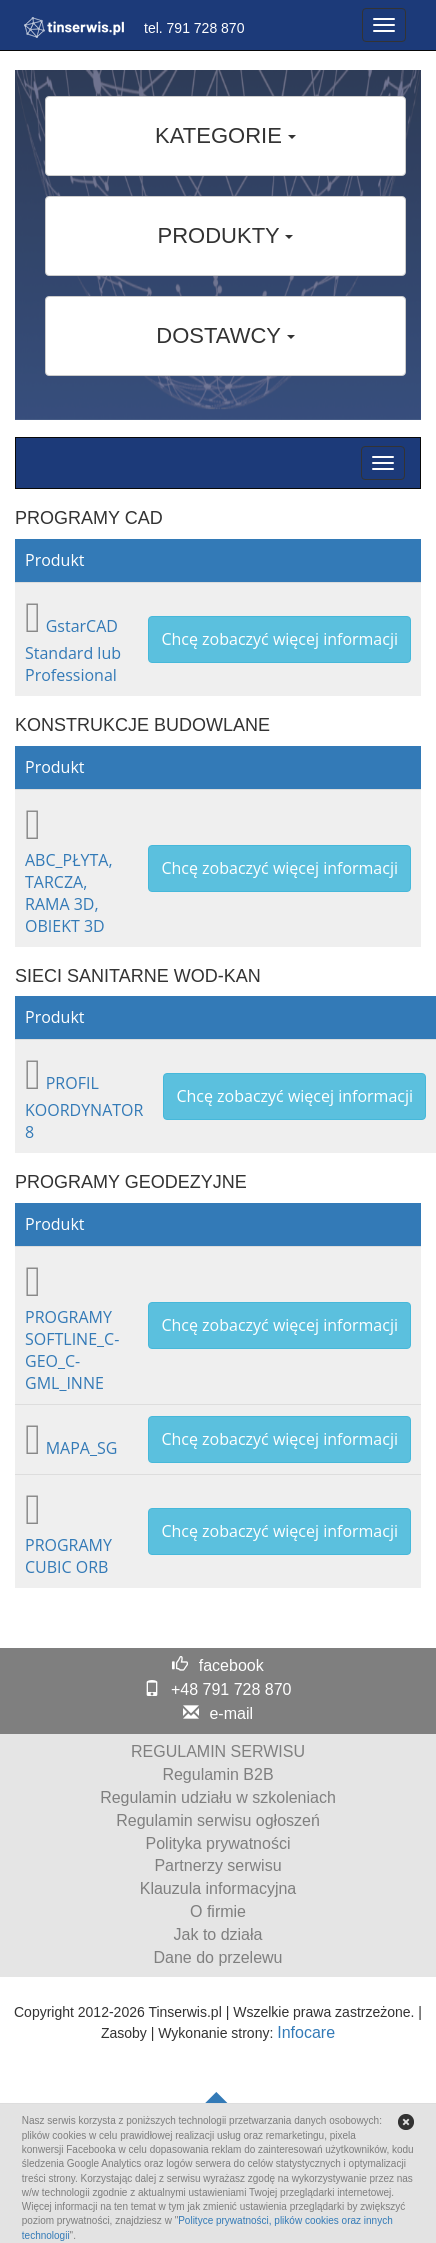 The height and width of the screenshot is (2243, 436). Describe the element at coordinates (218, 1751) in the screenshot. I see `REGULAMIN SERWISU` at that location.